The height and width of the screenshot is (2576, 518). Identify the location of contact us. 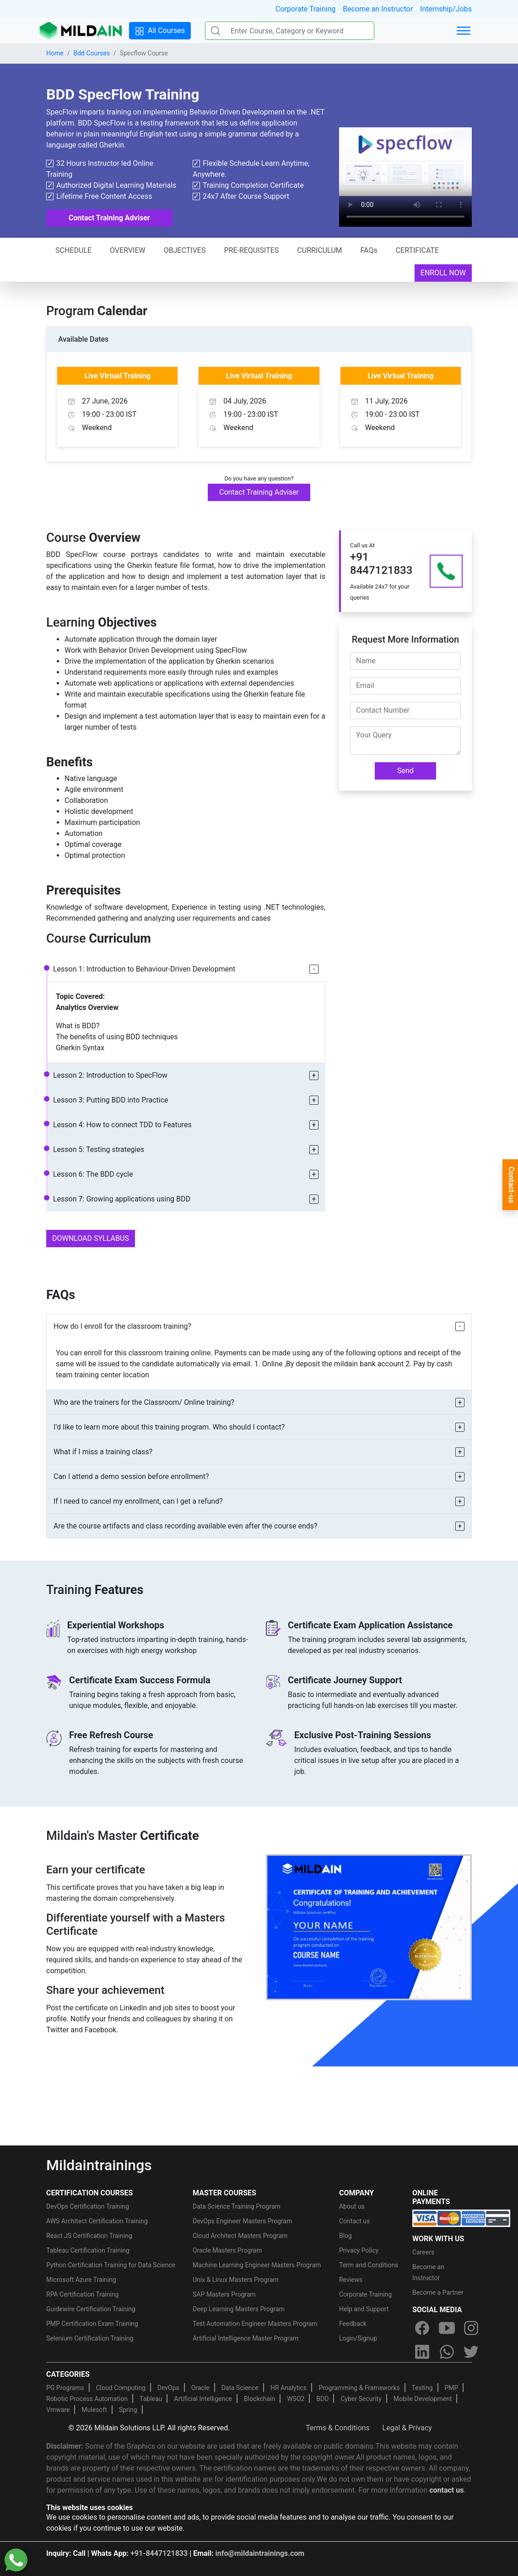
(446, 2490).